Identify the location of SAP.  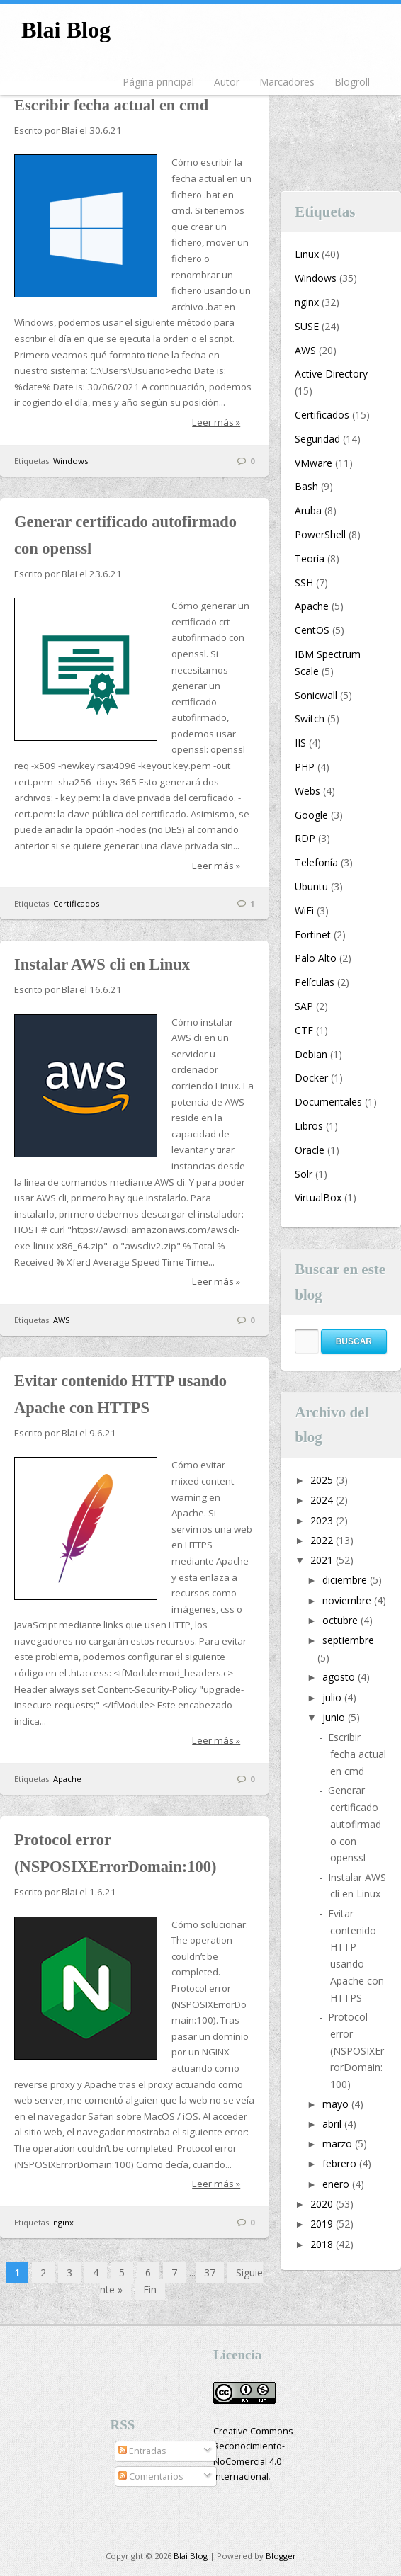
(304, 1006).